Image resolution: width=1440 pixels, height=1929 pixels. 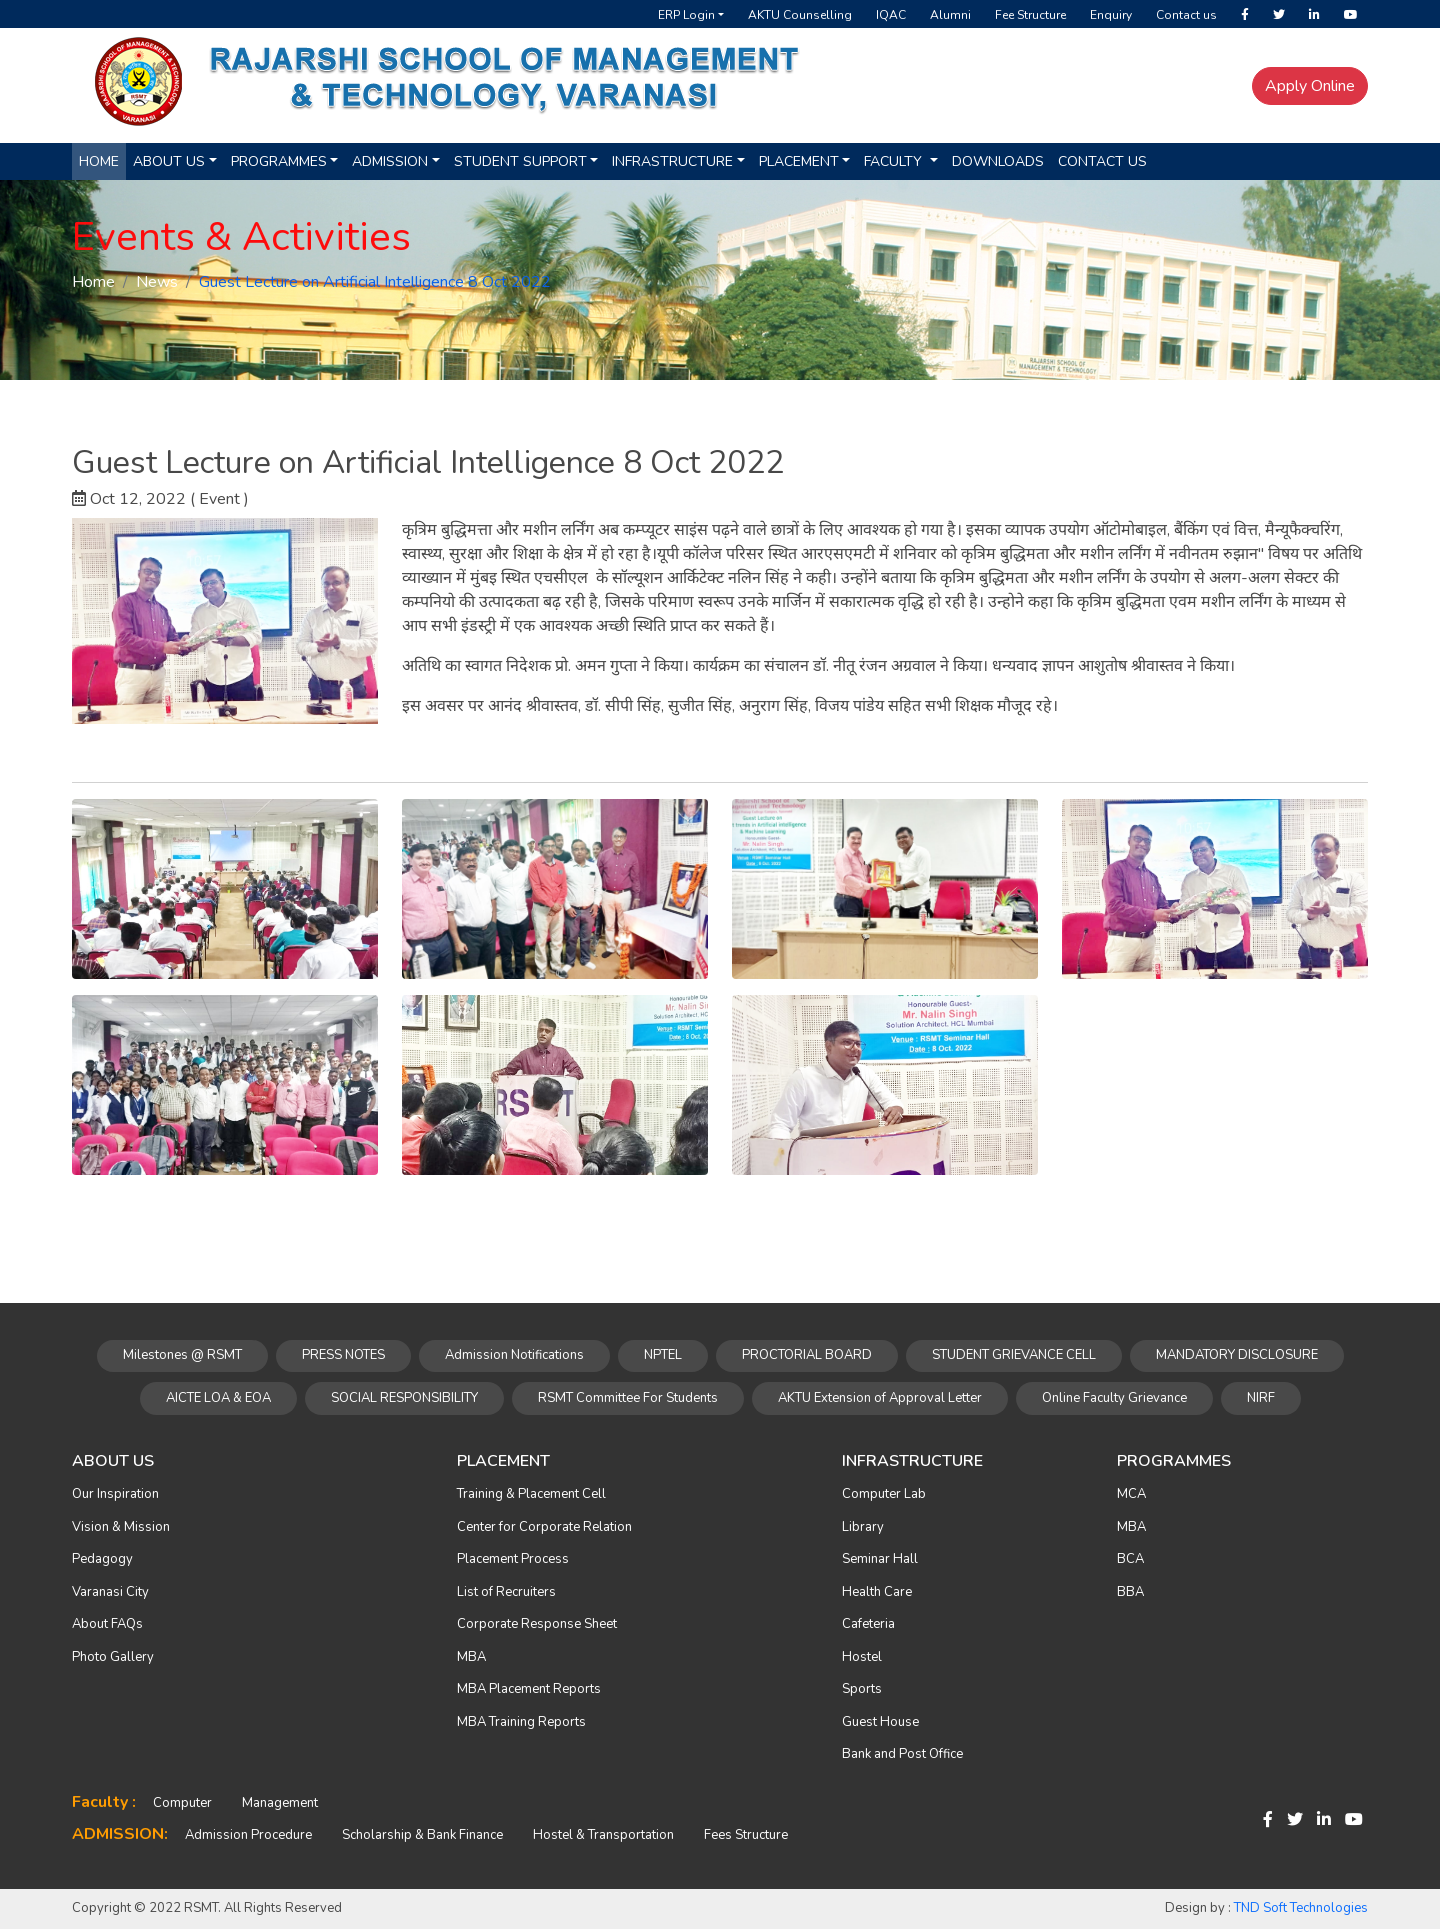 I want to click on News, so click(x=157, y=282).